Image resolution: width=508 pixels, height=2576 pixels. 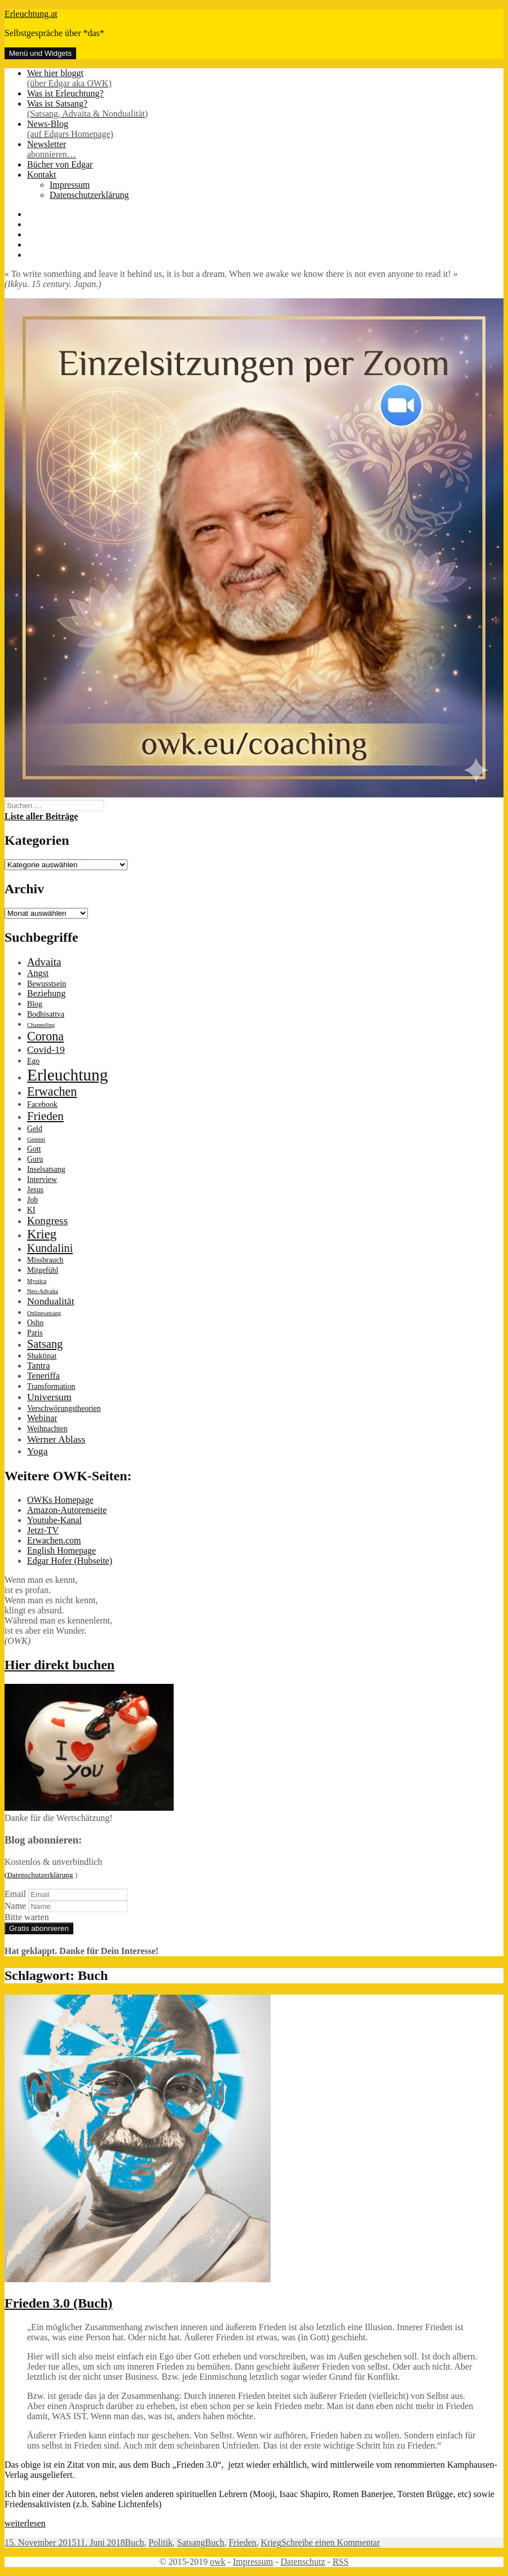 I want to click on Neo-Advaita [Neo-Advaita (1 Eintrag)], so click(x=42, y=1291).